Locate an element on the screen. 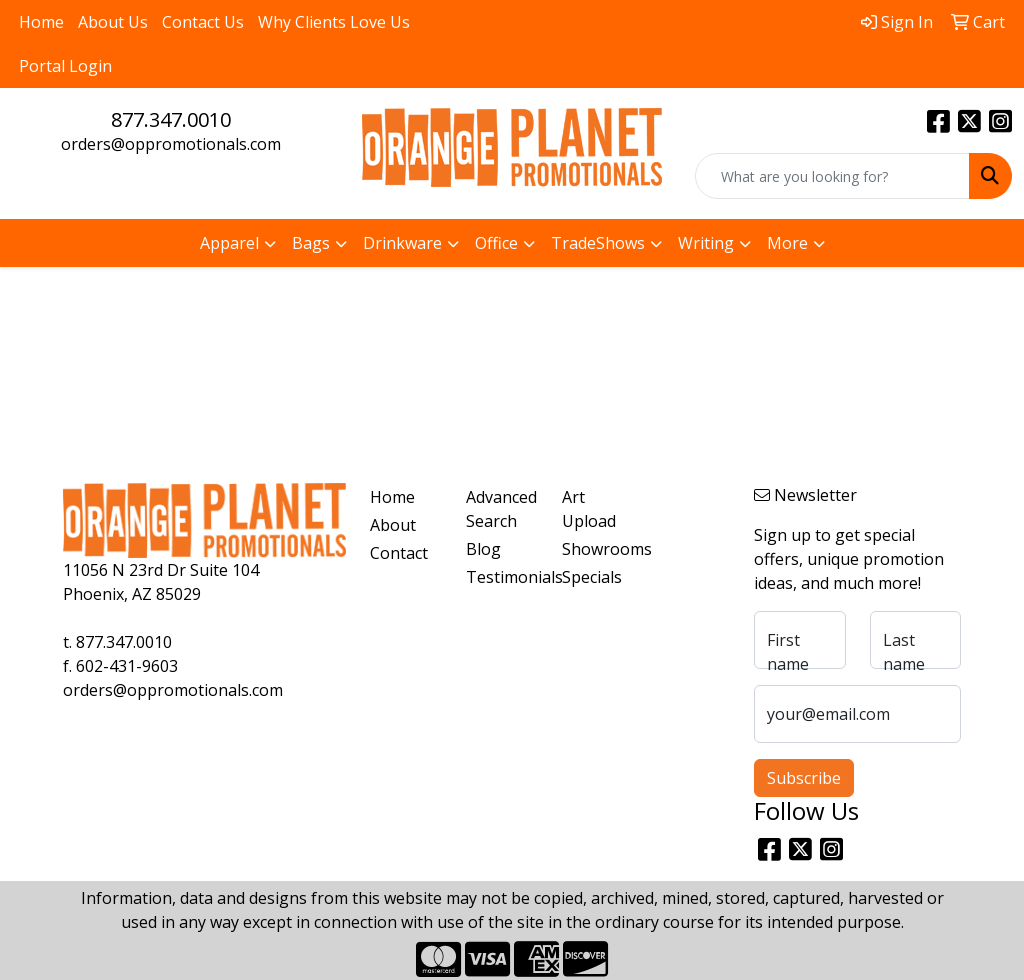  More is located at coordinates (787, 243).